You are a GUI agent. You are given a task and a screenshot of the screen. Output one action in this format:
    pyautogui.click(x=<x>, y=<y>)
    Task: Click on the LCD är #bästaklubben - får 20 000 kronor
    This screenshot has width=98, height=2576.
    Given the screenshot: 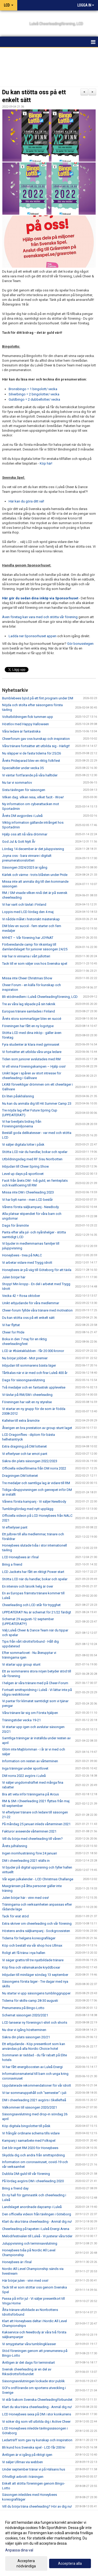 What is the action you would take?
    pyautogui.click(x=33, y=1351)
    